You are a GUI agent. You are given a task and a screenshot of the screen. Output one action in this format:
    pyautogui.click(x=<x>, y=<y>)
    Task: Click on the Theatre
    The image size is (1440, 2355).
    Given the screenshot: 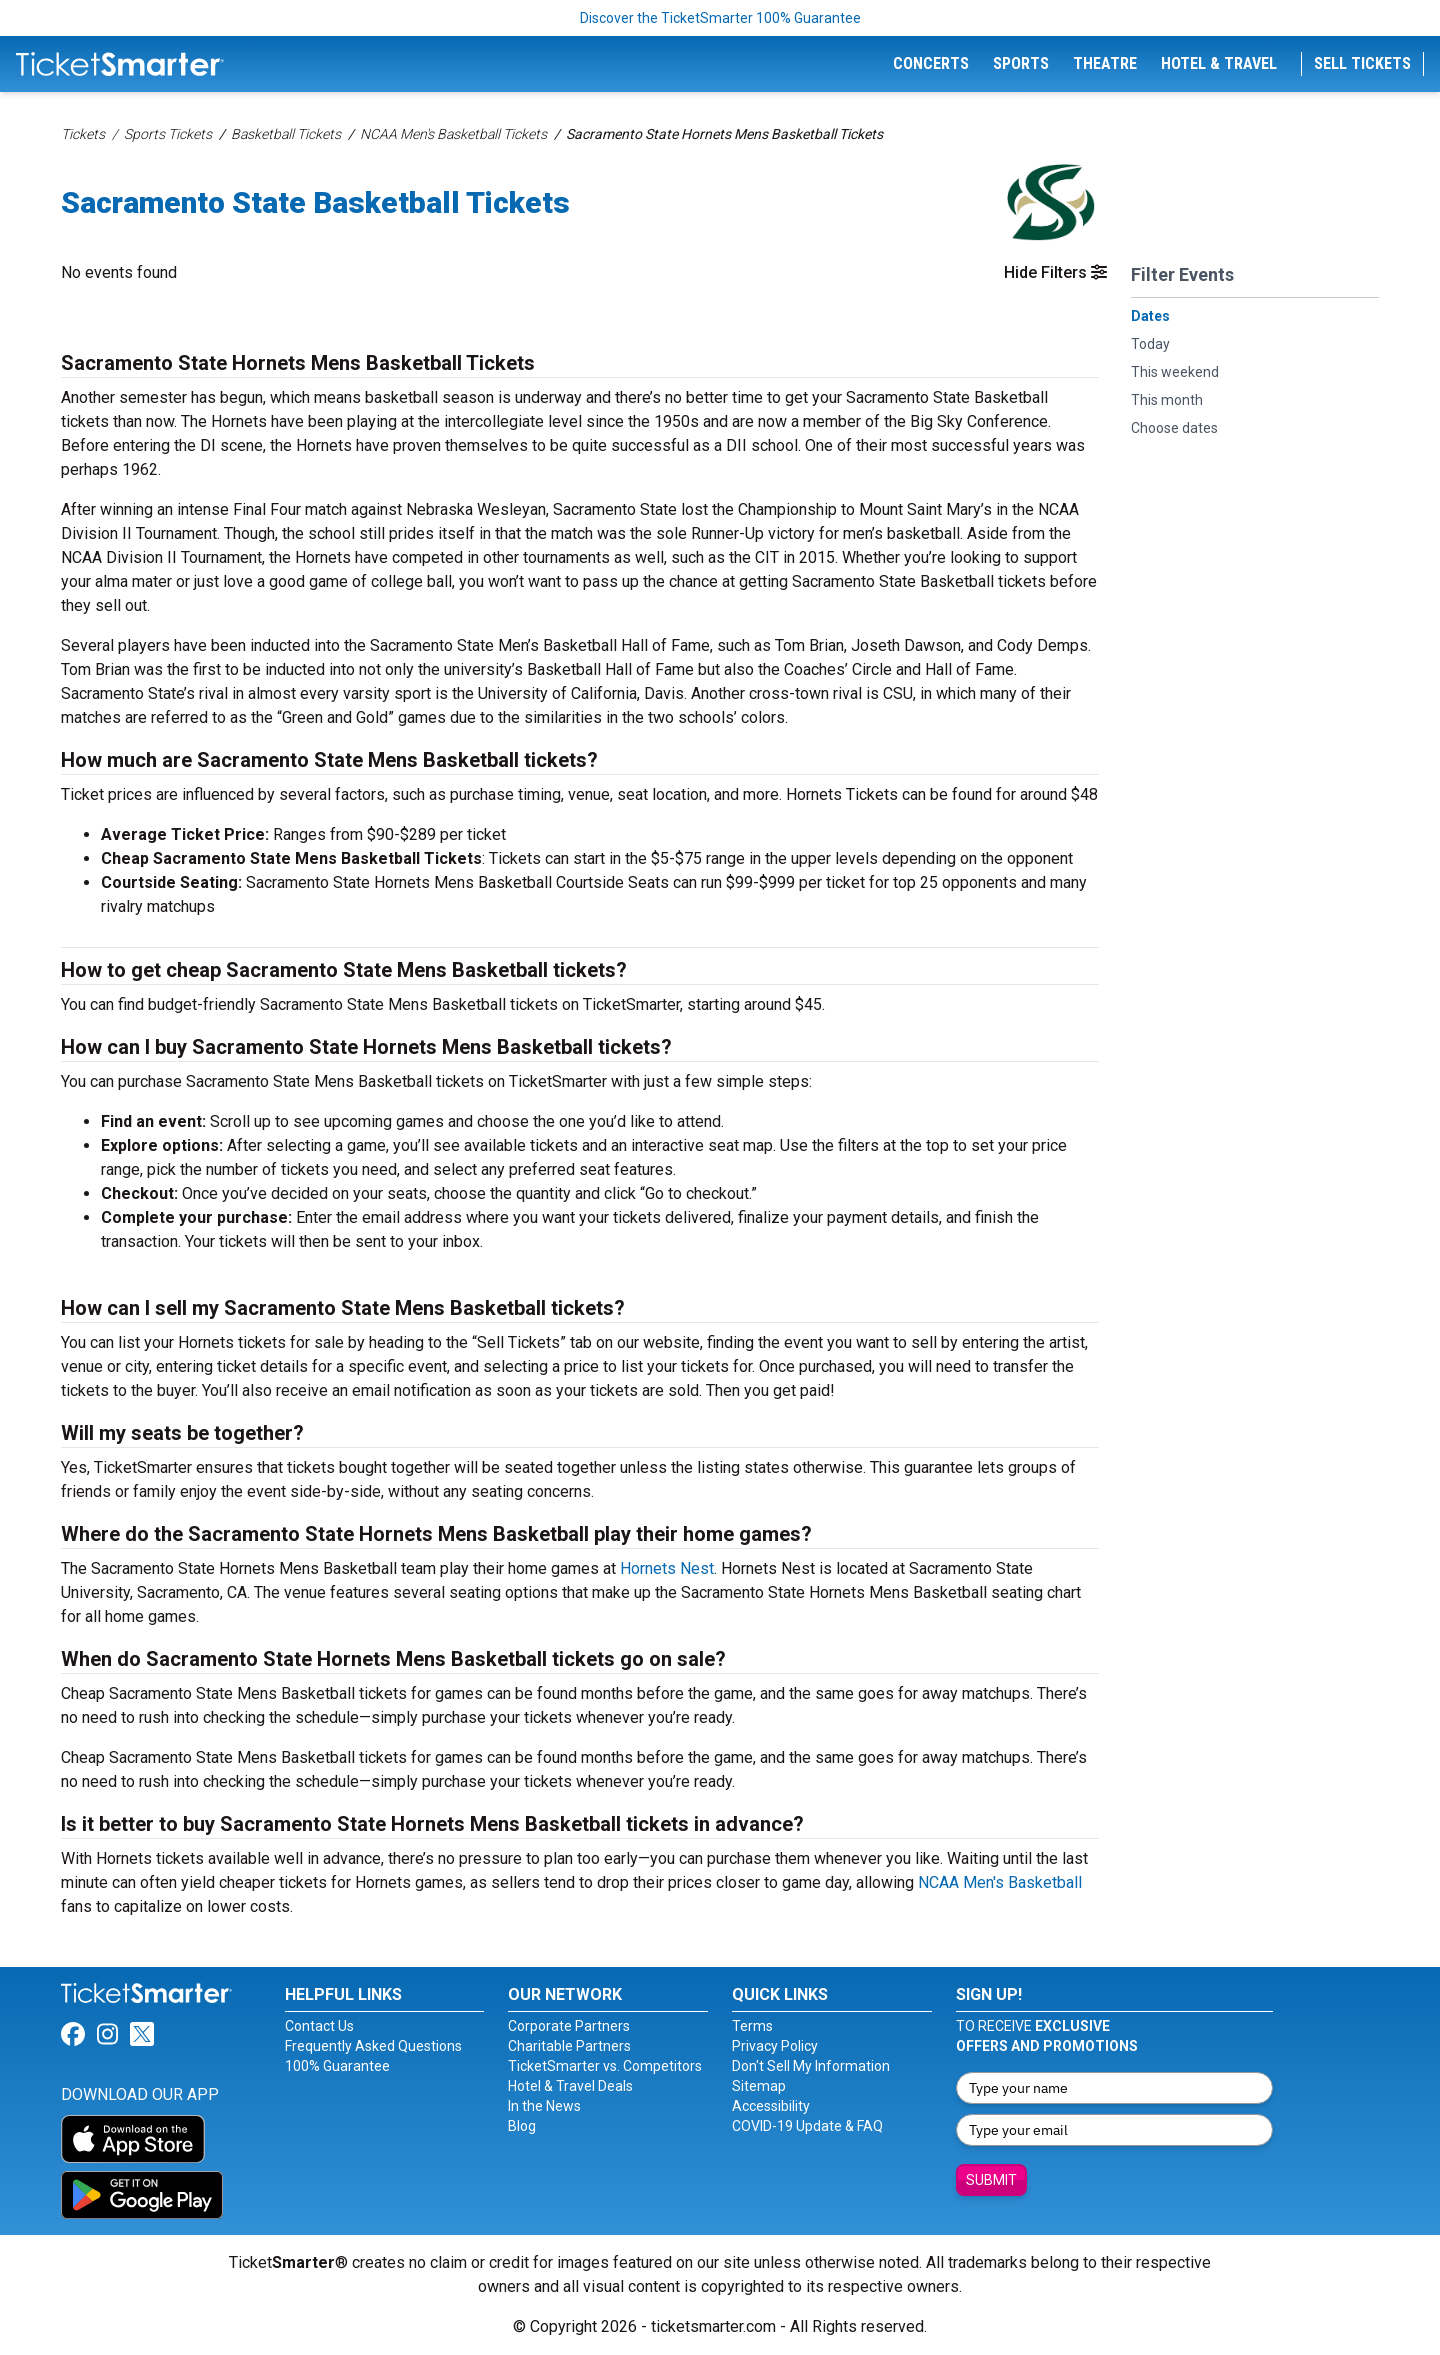 What is the action you would take?
    pyautogui.click(x=1105, y=63)
    